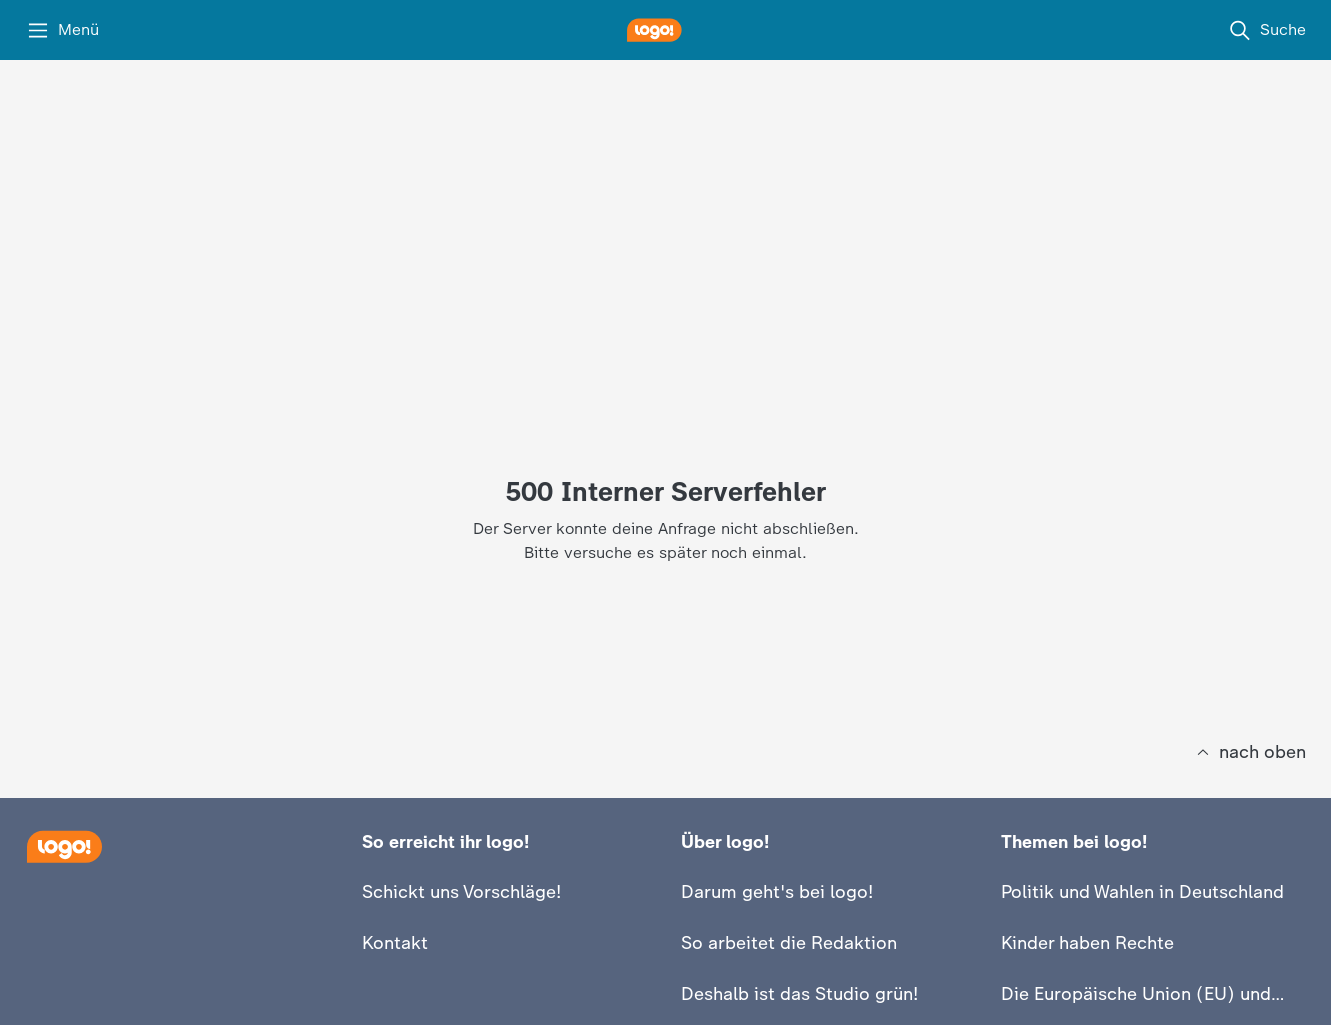  Describe the element at coordinates (1267, 30) in the screenshot. I see `[Suche]` at that location.